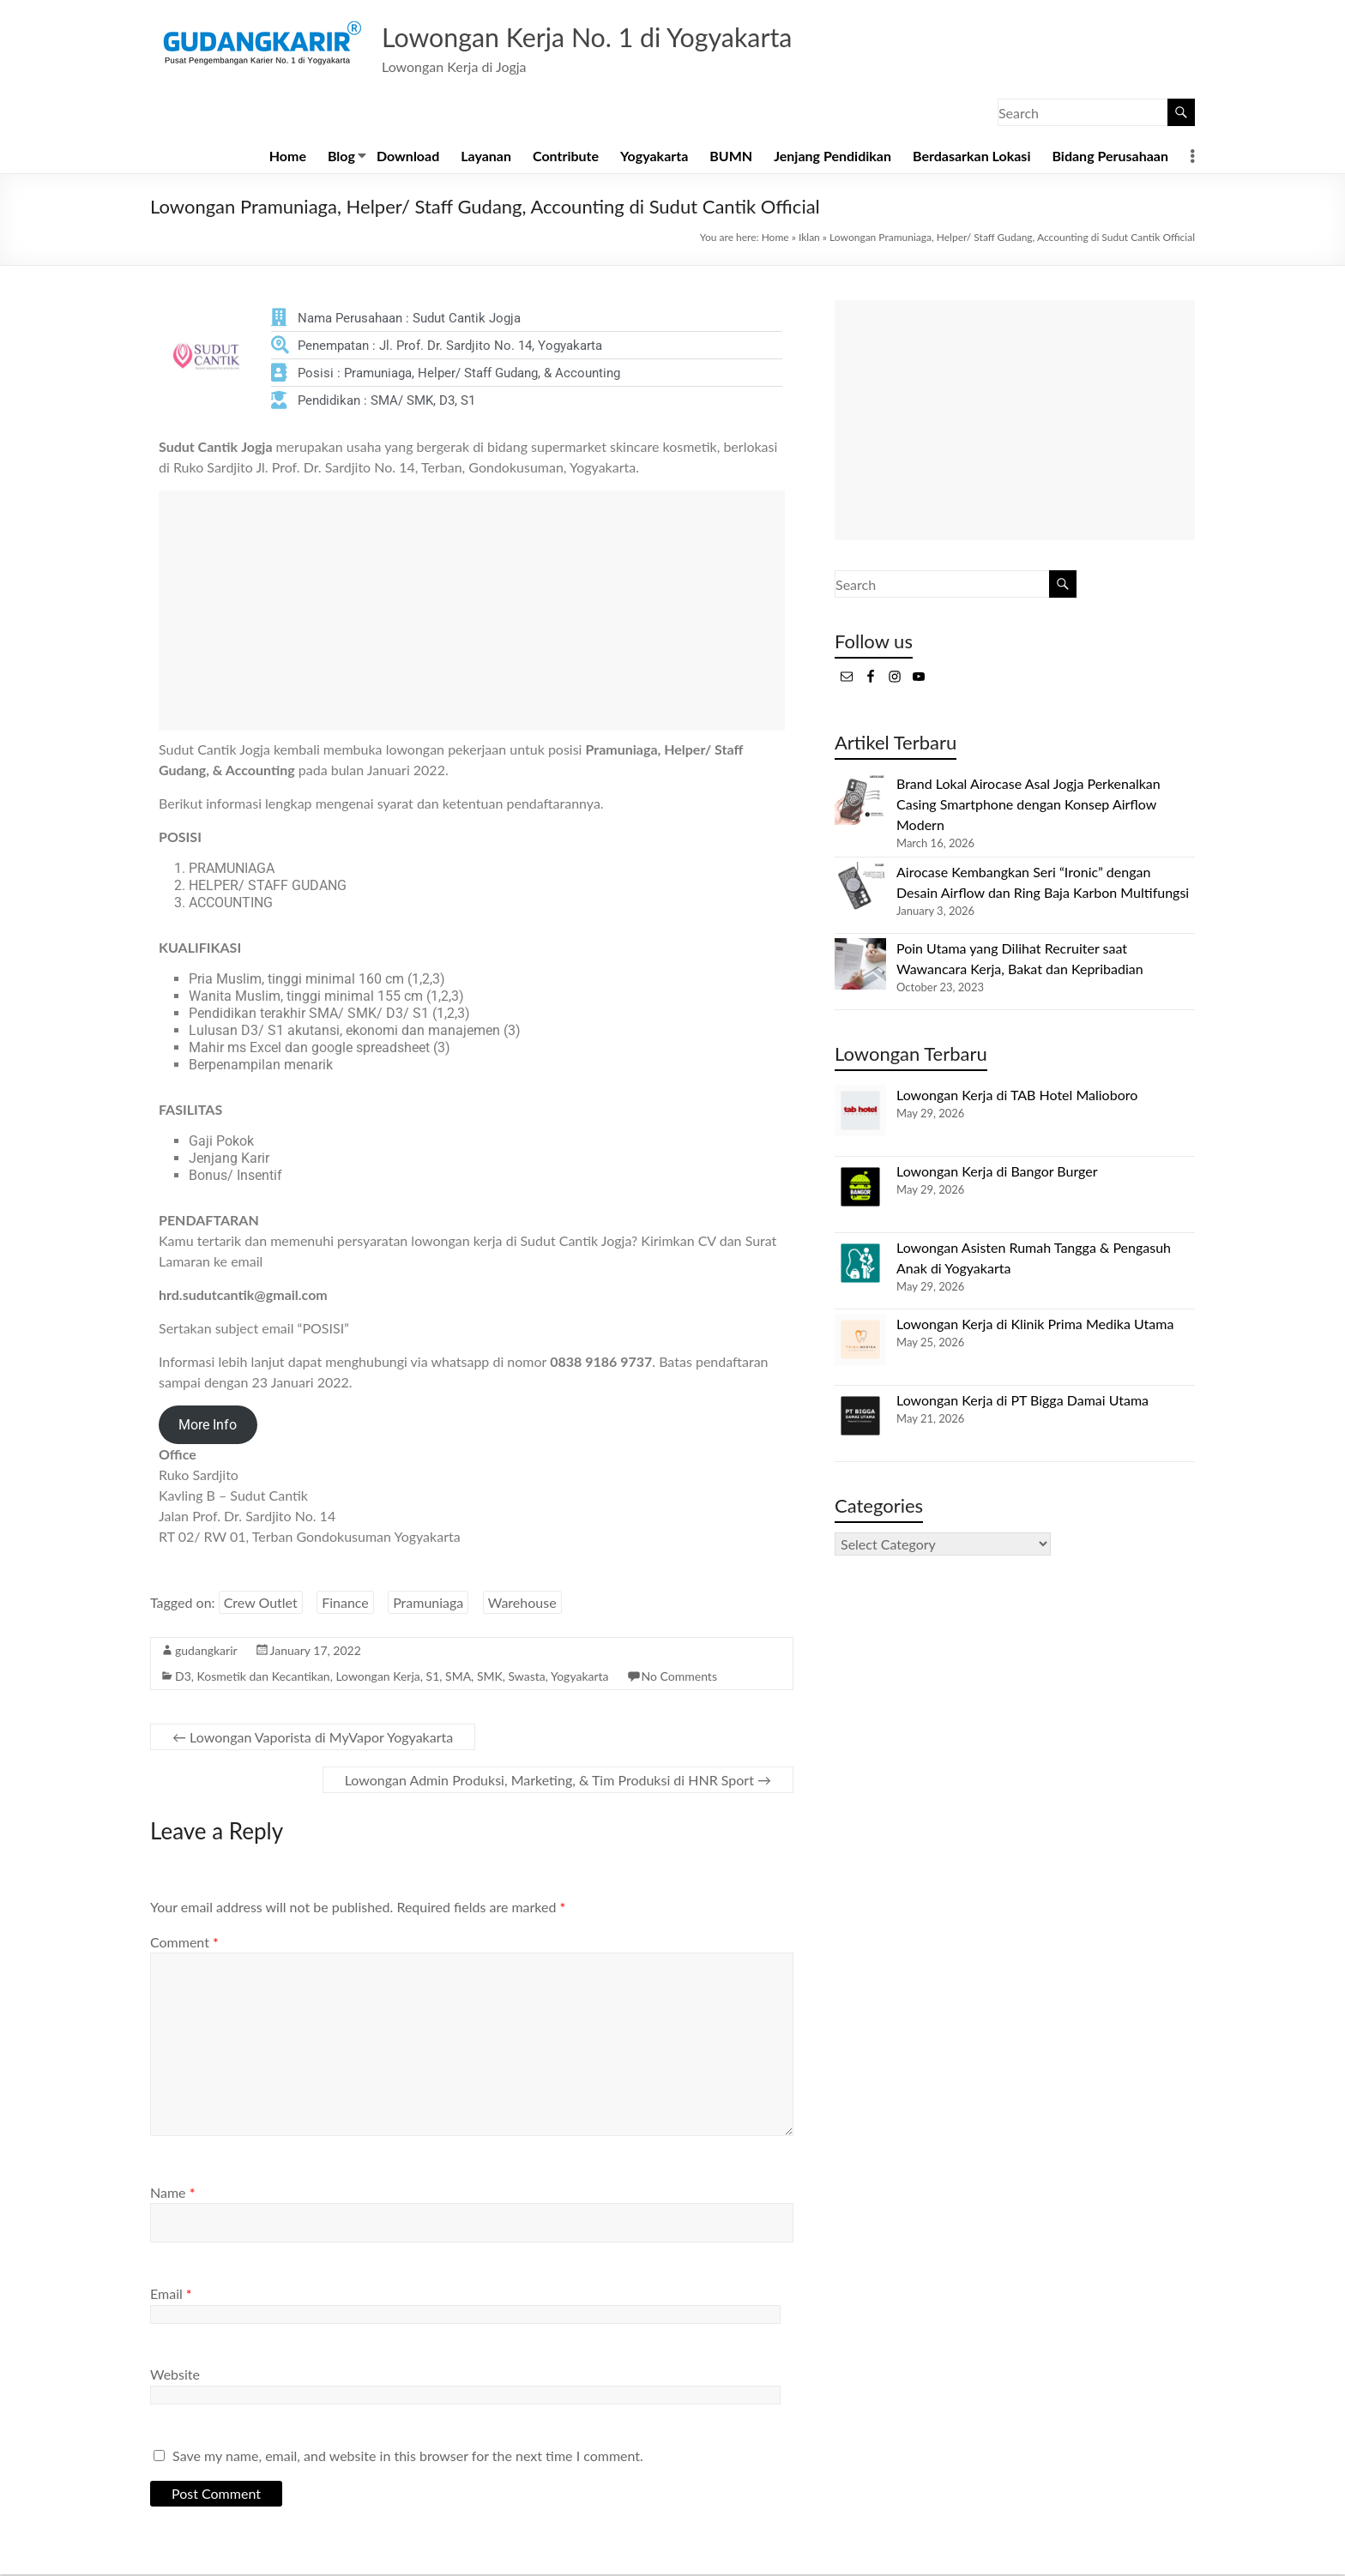 The width and height of the screenshot is (1345, 2576). I want to click on SMA, so click(458, 1677).